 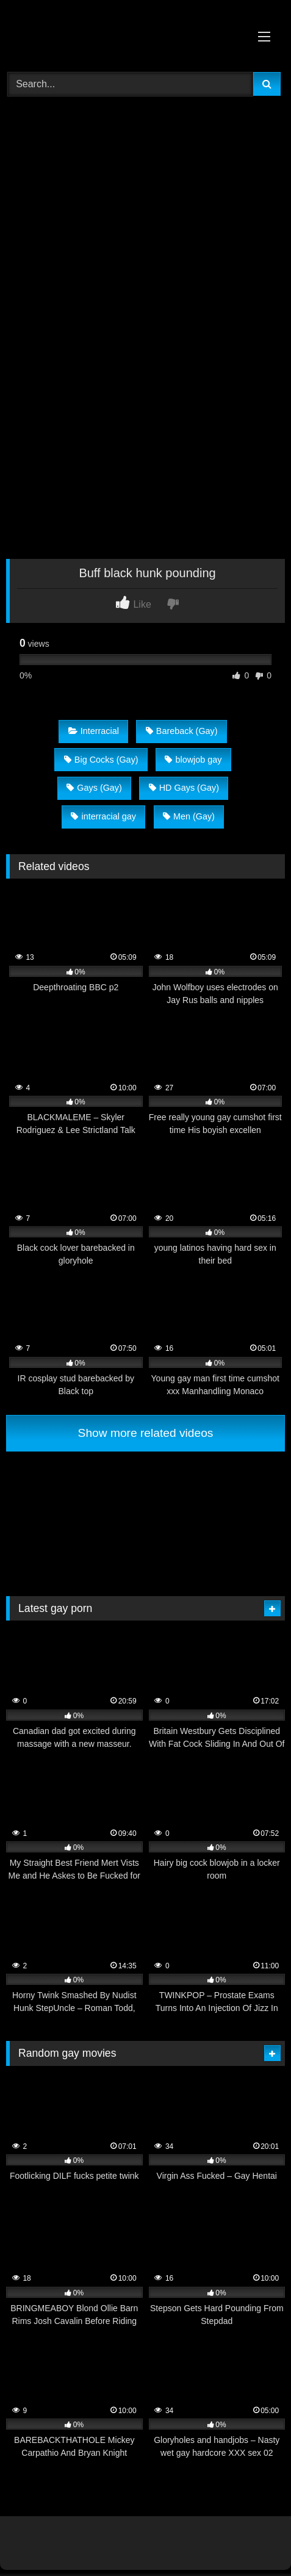 I want to click on Gays (Gay), so click(x=94, y=788).